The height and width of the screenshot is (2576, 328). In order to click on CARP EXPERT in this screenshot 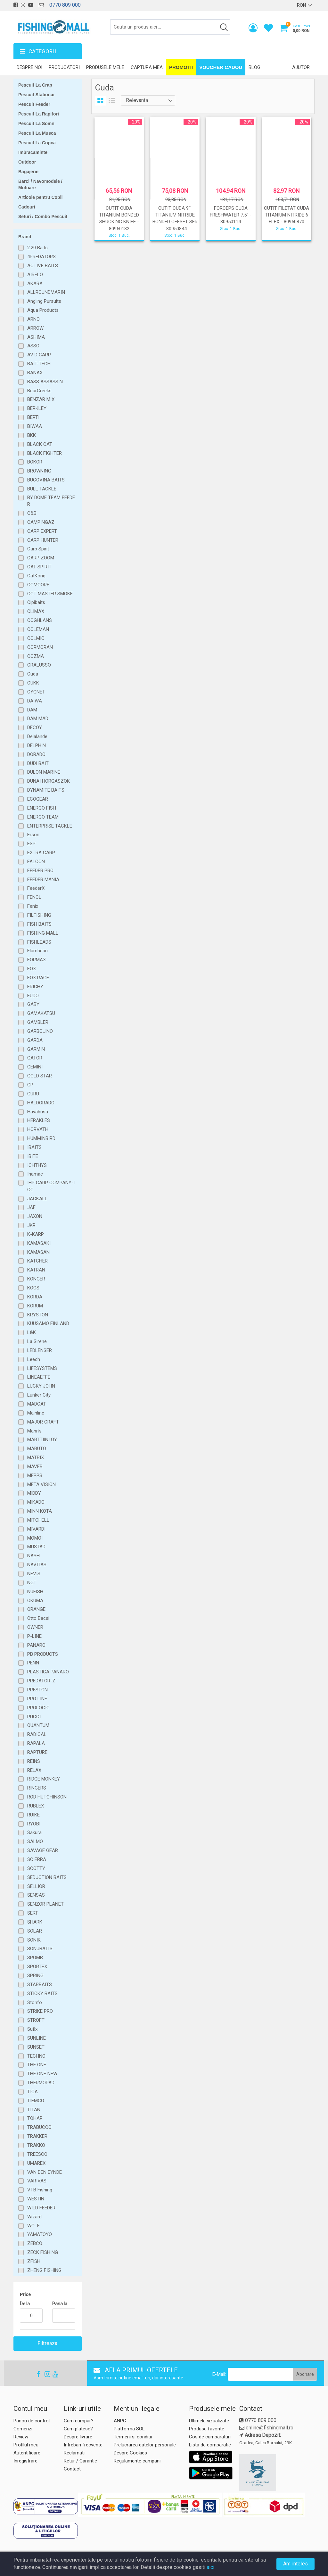, I will do `click(42, 531)`.